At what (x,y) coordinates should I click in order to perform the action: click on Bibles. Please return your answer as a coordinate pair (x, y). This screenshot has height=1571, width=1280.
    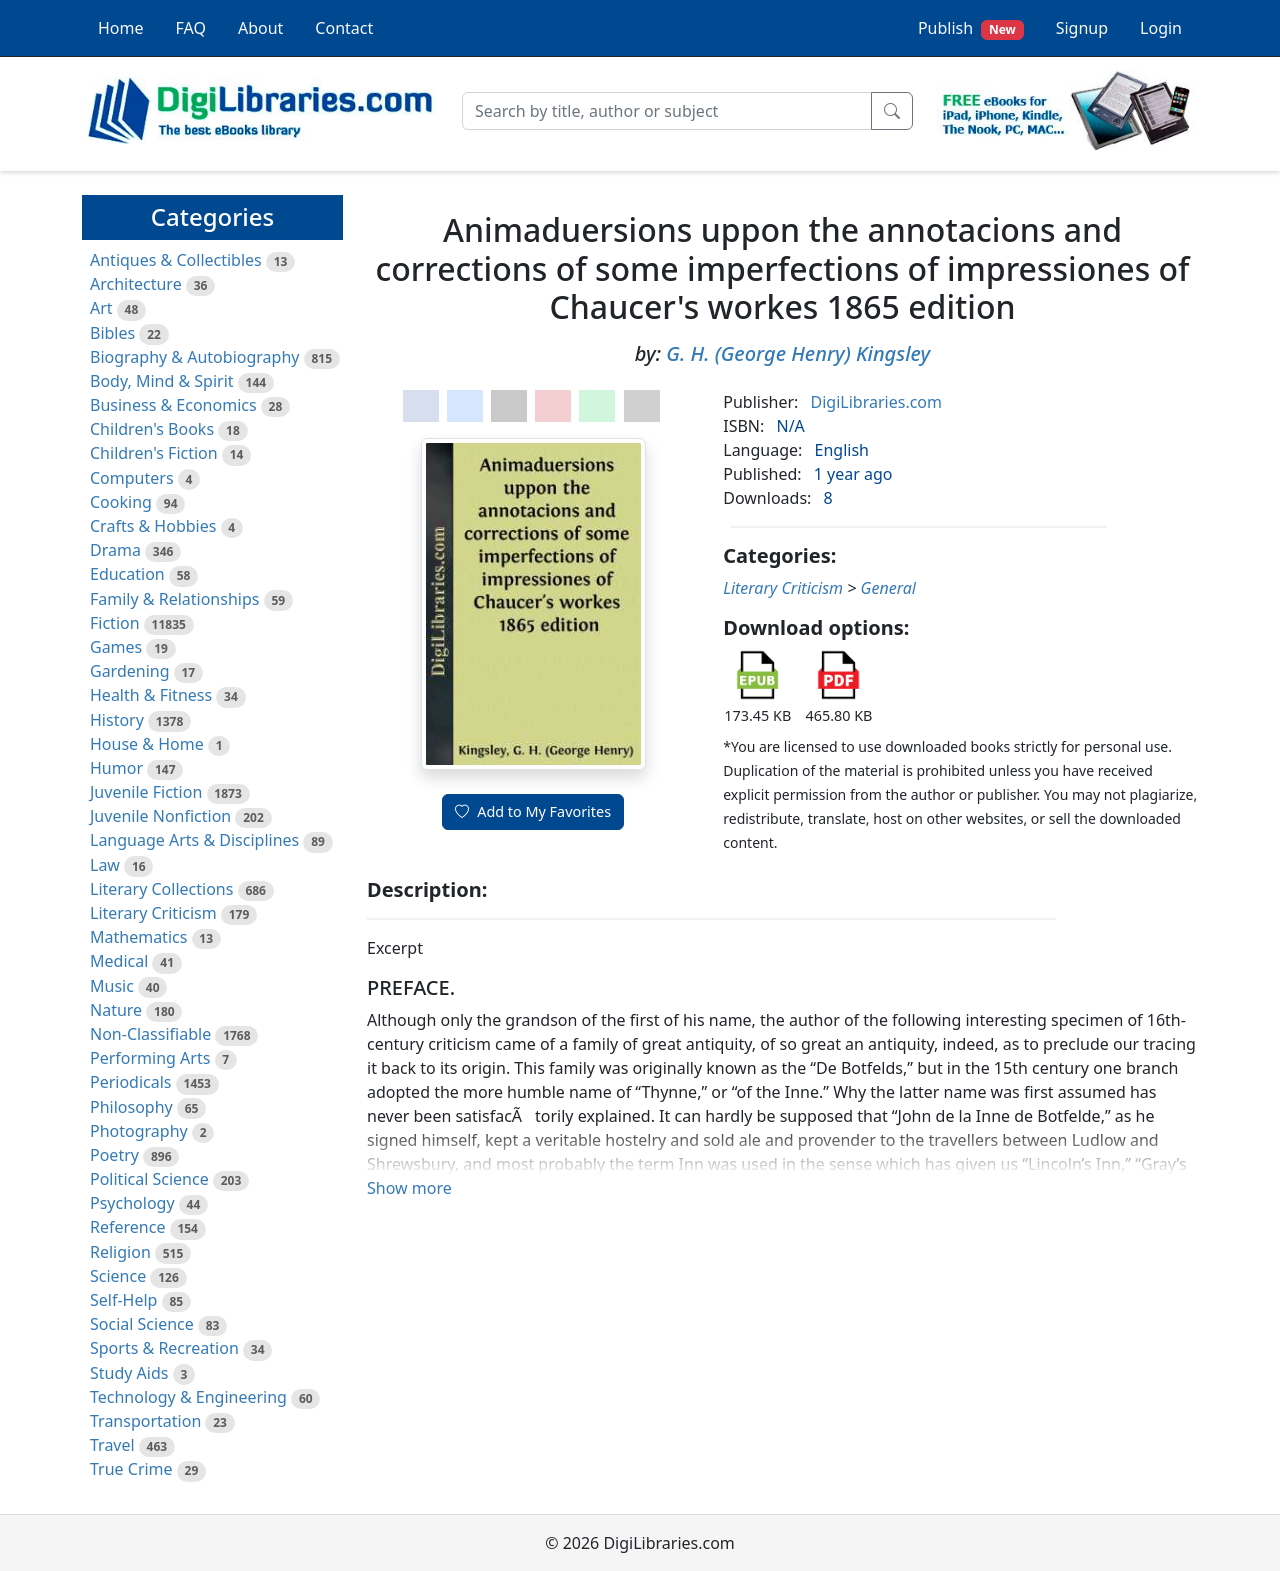
    Looking at the image, I should click on (112, 333).